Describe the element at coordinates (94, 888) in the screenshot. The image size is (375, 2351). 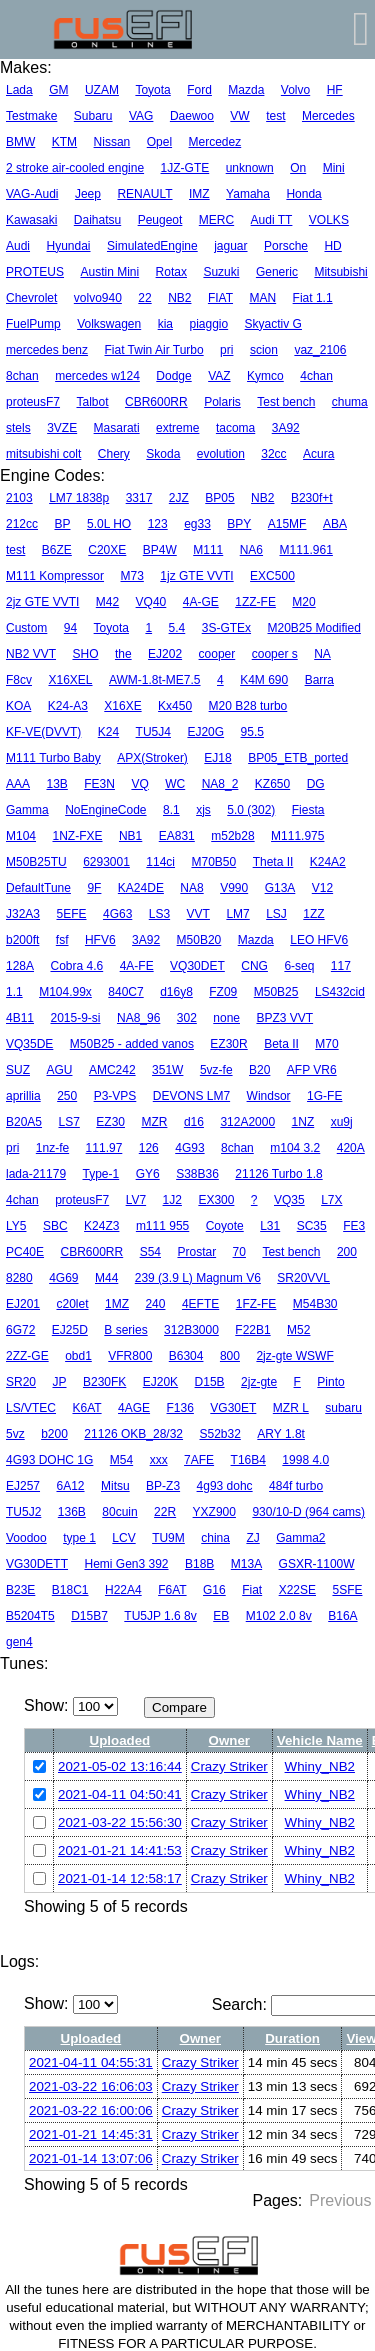
I see `9F` at that location.